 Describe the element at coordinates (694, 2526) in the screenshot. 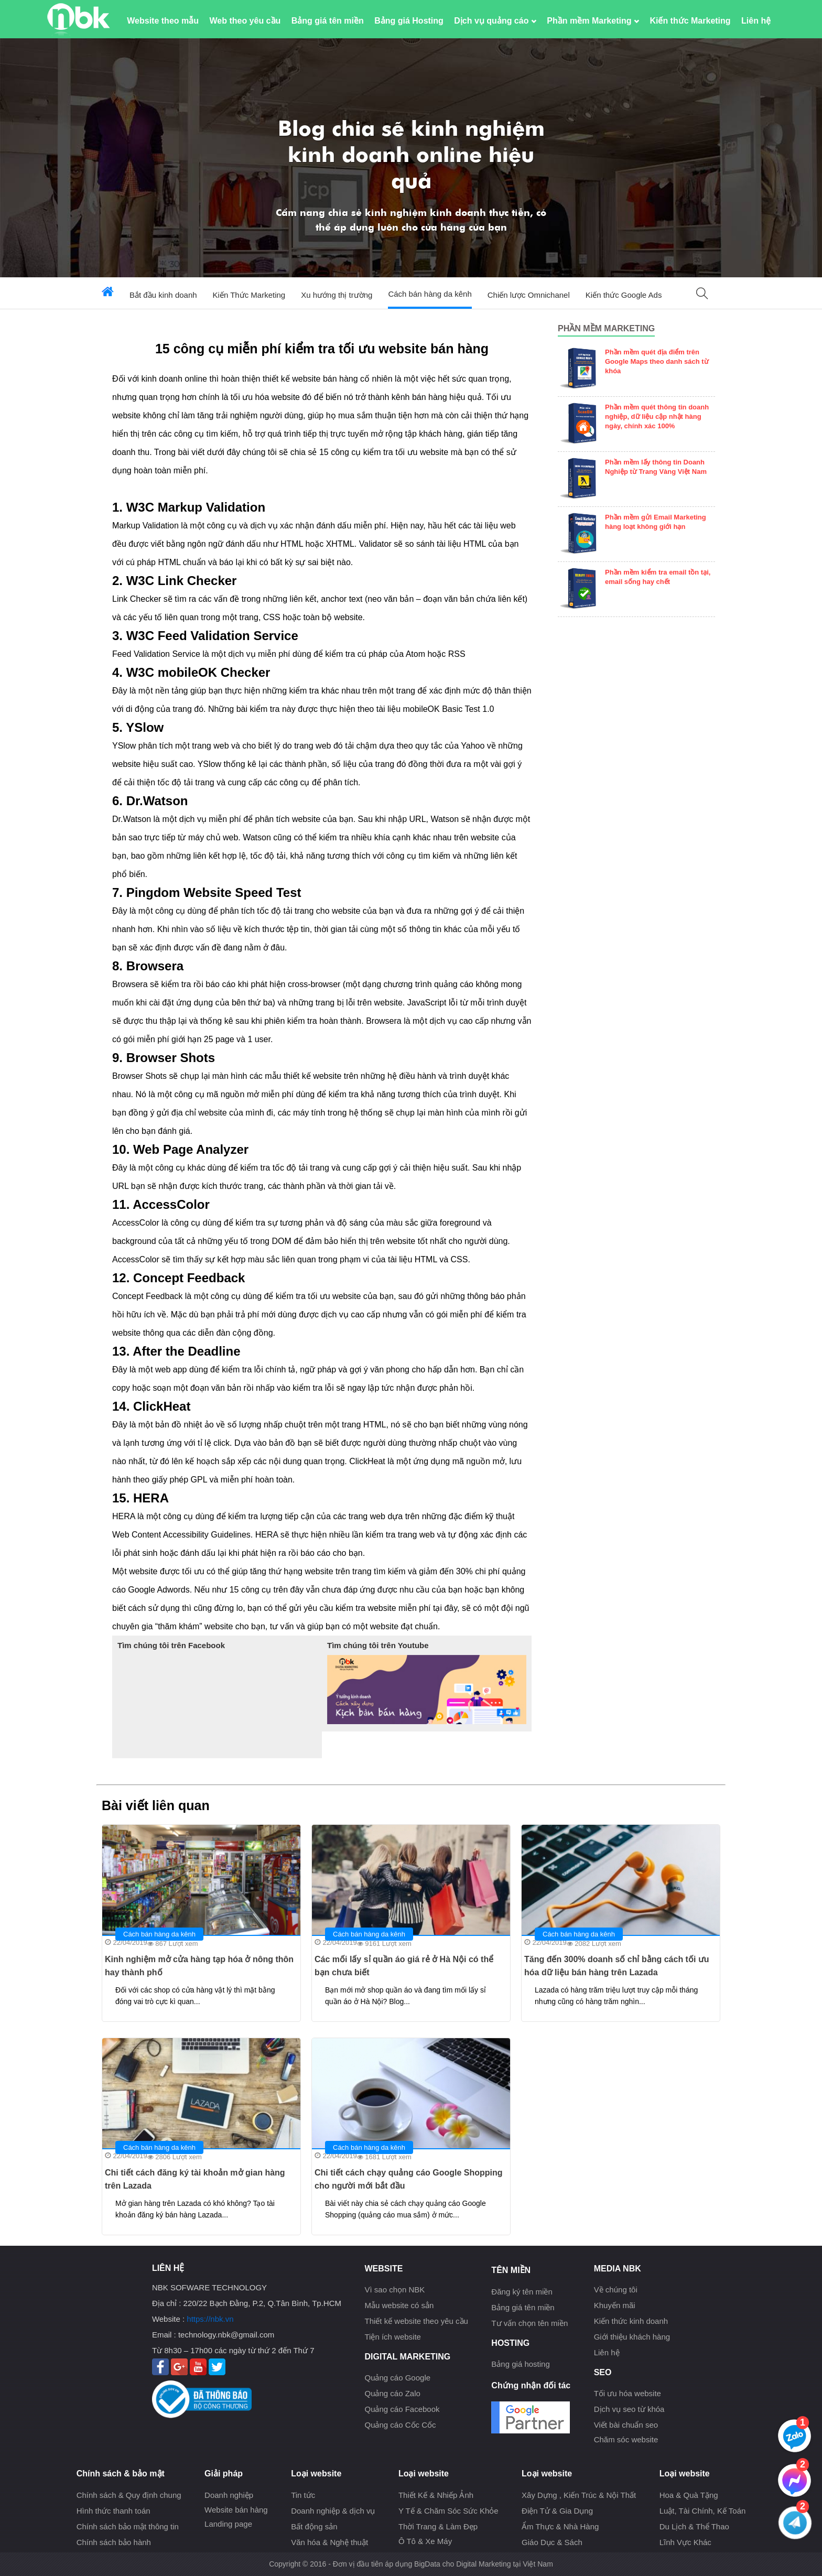

I see `Du Lịch & Thể Thao` at that location.